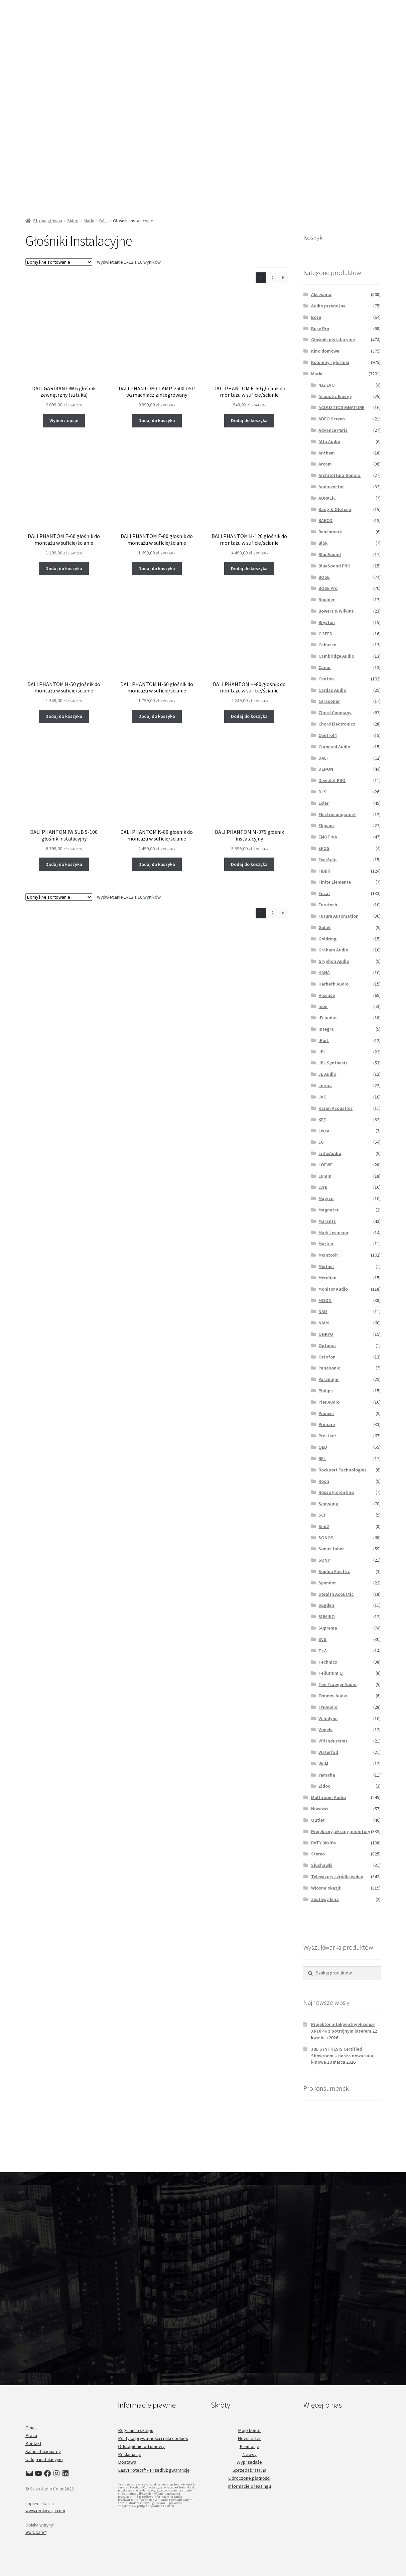 The width and height of the screenshot is (406, 2576). Describe the element at coordinates (324, 1300) in the screenshot. I see `MOON` at that location.